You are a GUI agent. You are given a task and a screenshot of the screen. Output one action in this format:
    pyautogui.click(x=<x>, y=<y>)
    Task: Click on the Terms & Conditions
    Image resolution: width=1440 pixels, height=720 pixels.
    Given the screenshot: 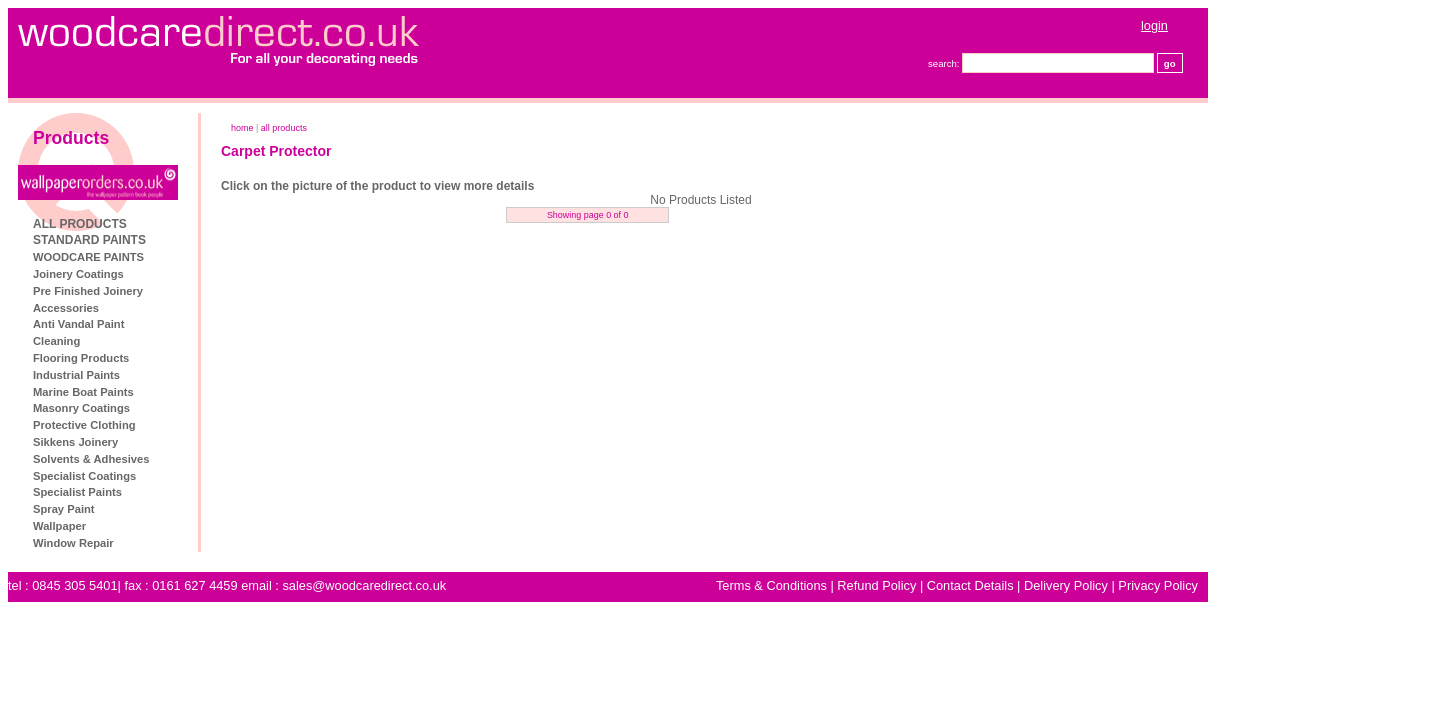 What is the action you would take?
    pyautogui.click(x=883, y=585)
    